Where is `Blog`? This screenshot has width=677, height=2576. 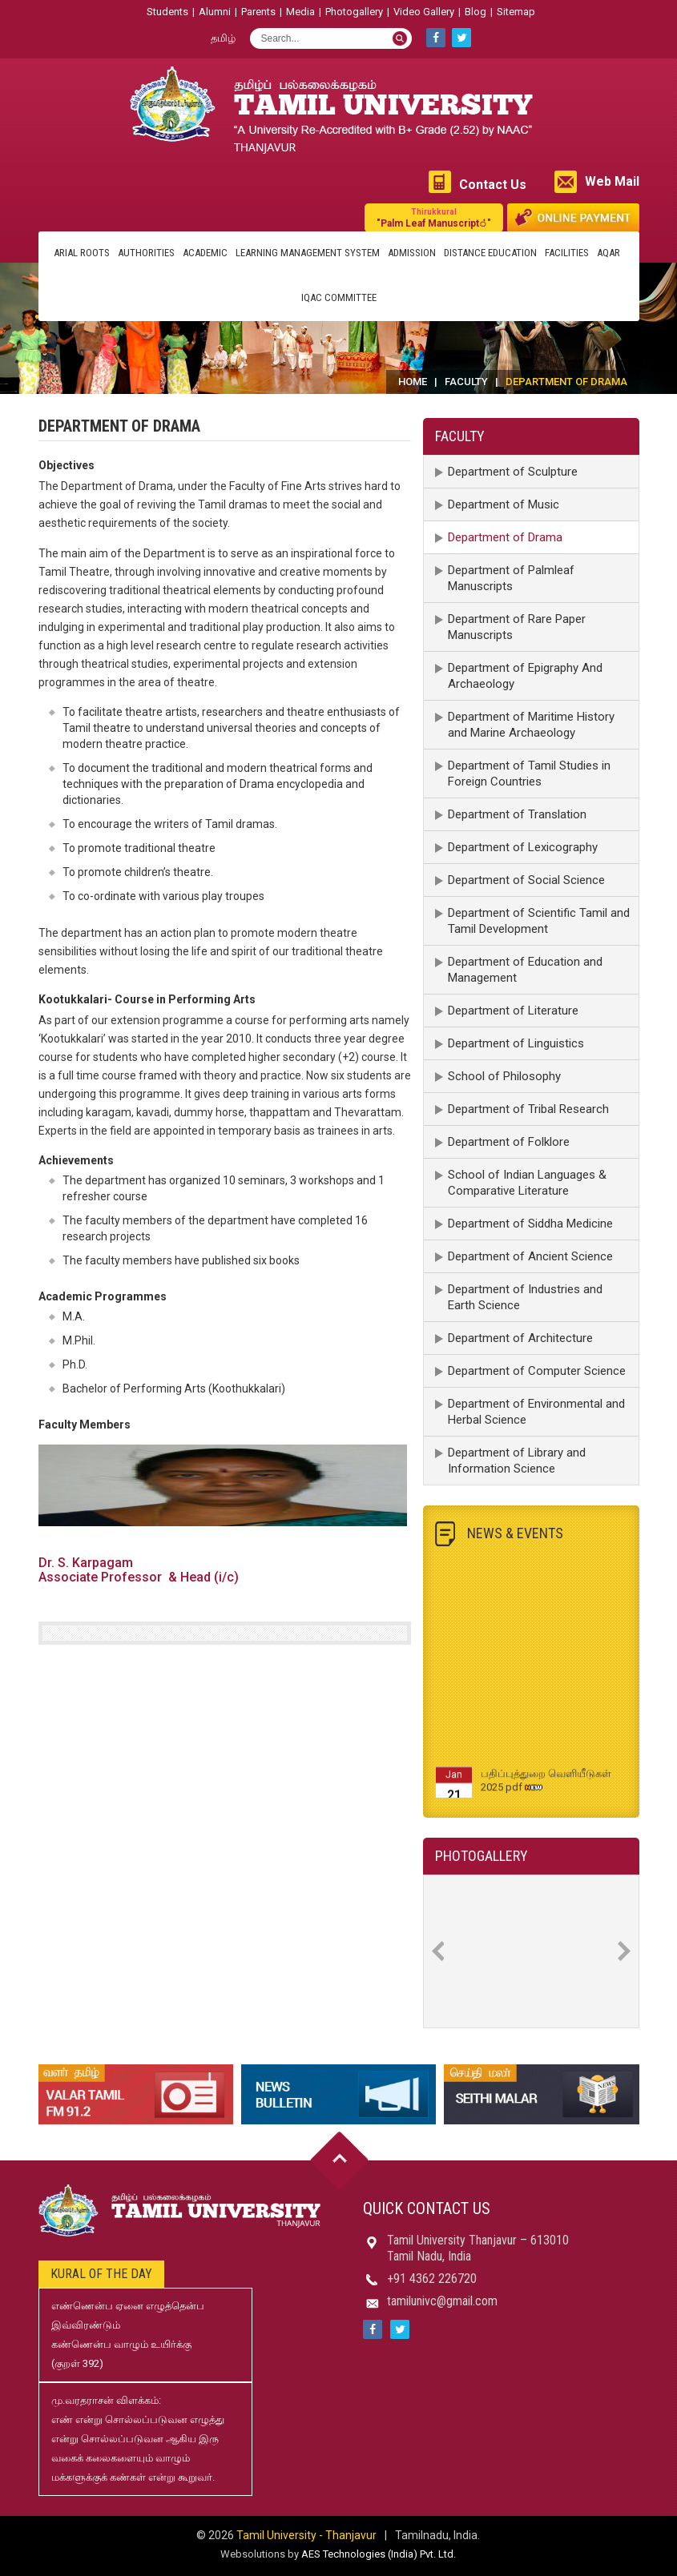 Blog is located at coordinates (475, 12).